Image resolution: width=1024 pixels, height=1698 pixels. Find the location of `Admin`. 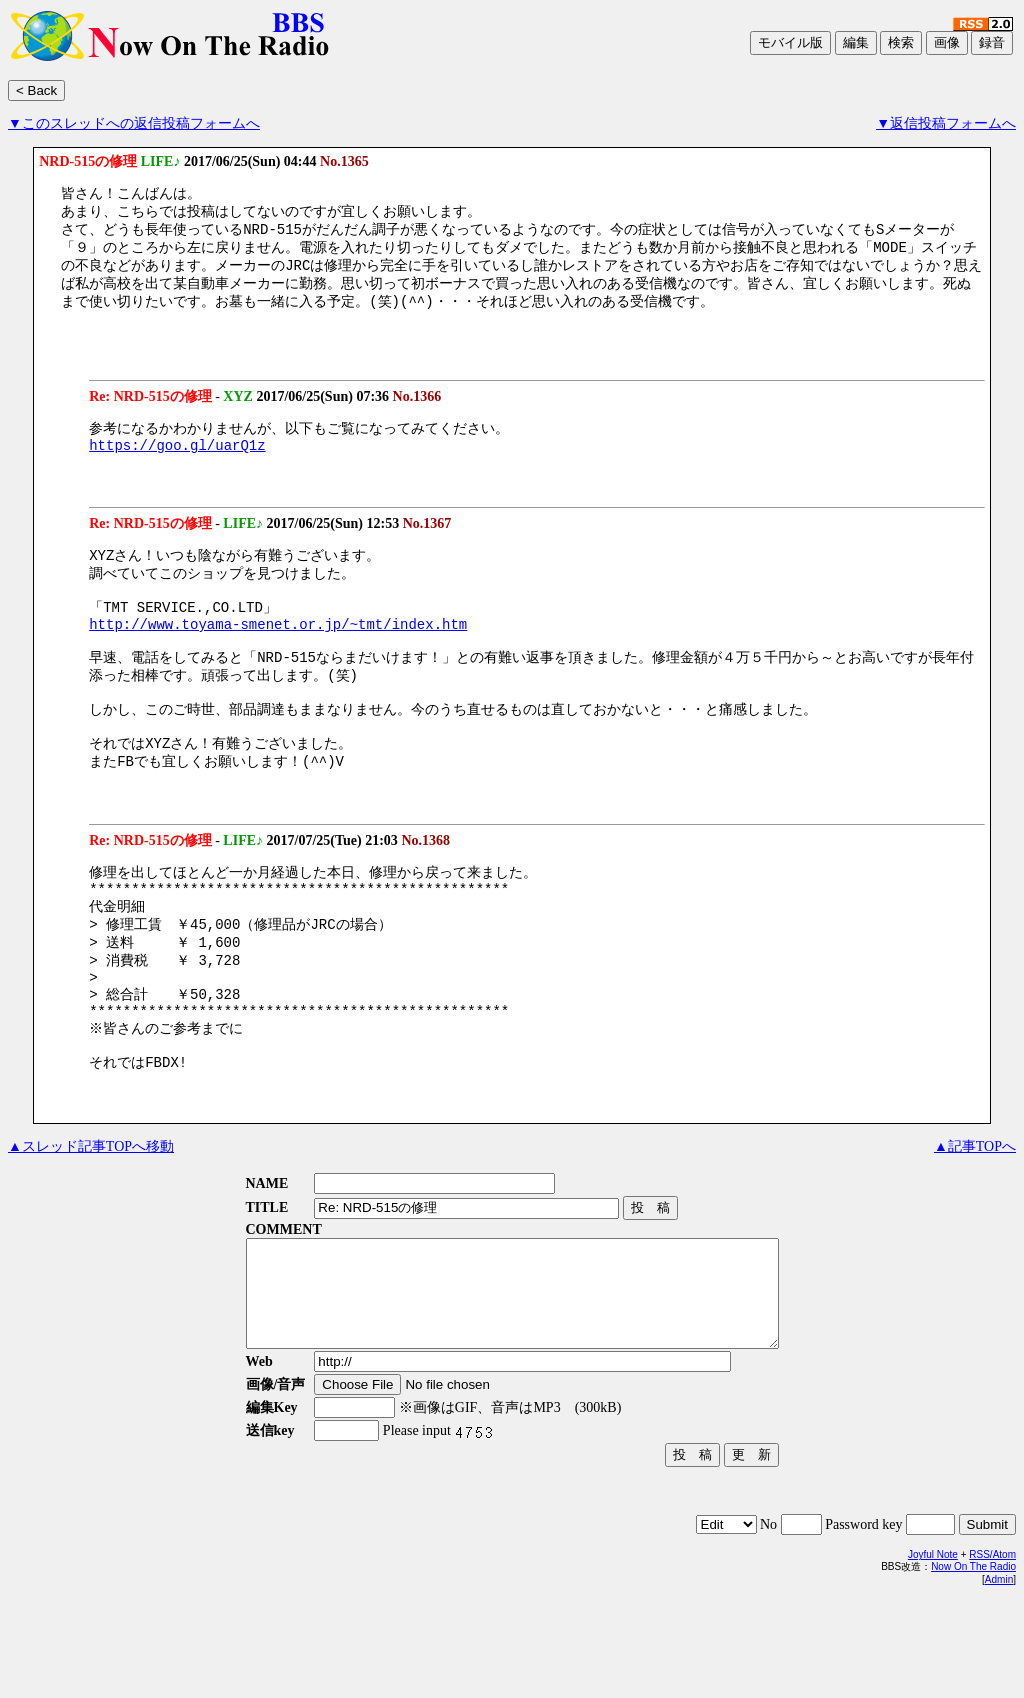

Admin is located at coordinates (999, 1678).